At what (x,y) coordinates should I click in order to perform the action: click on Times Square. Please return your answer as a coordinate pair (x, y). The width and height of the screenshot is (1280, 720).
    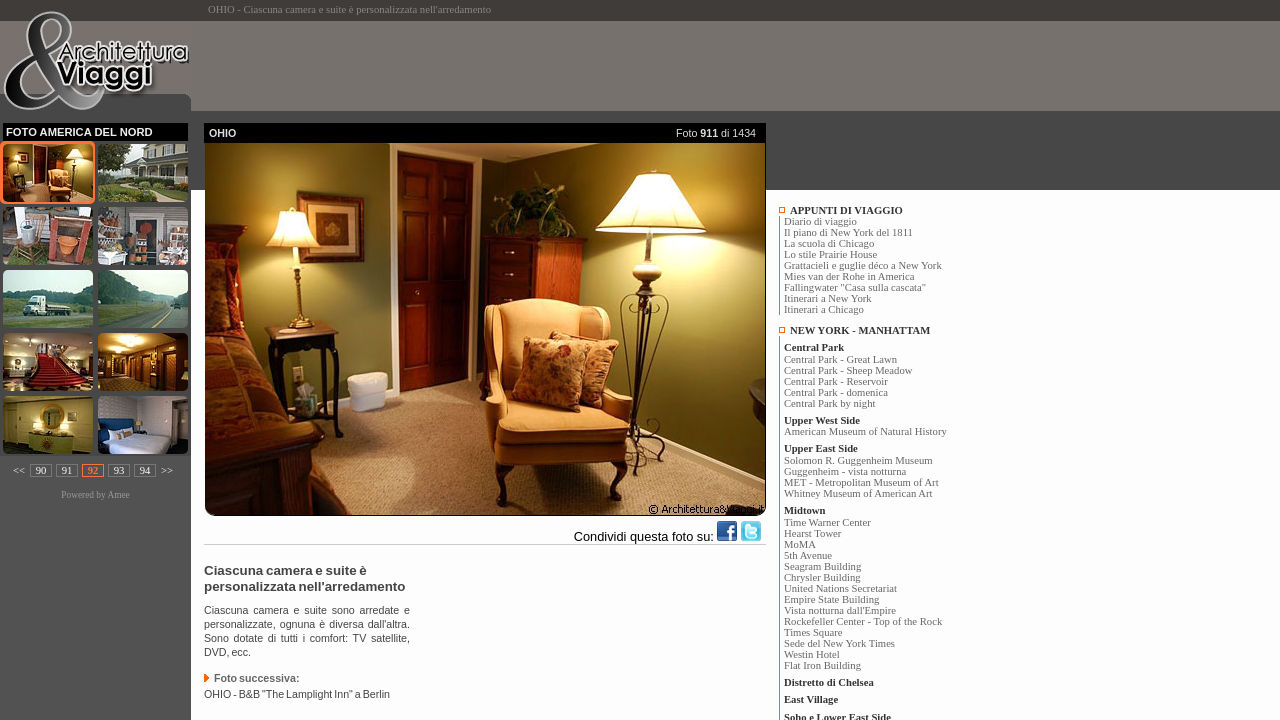
    Looking at the image, I should click on (813, 632).